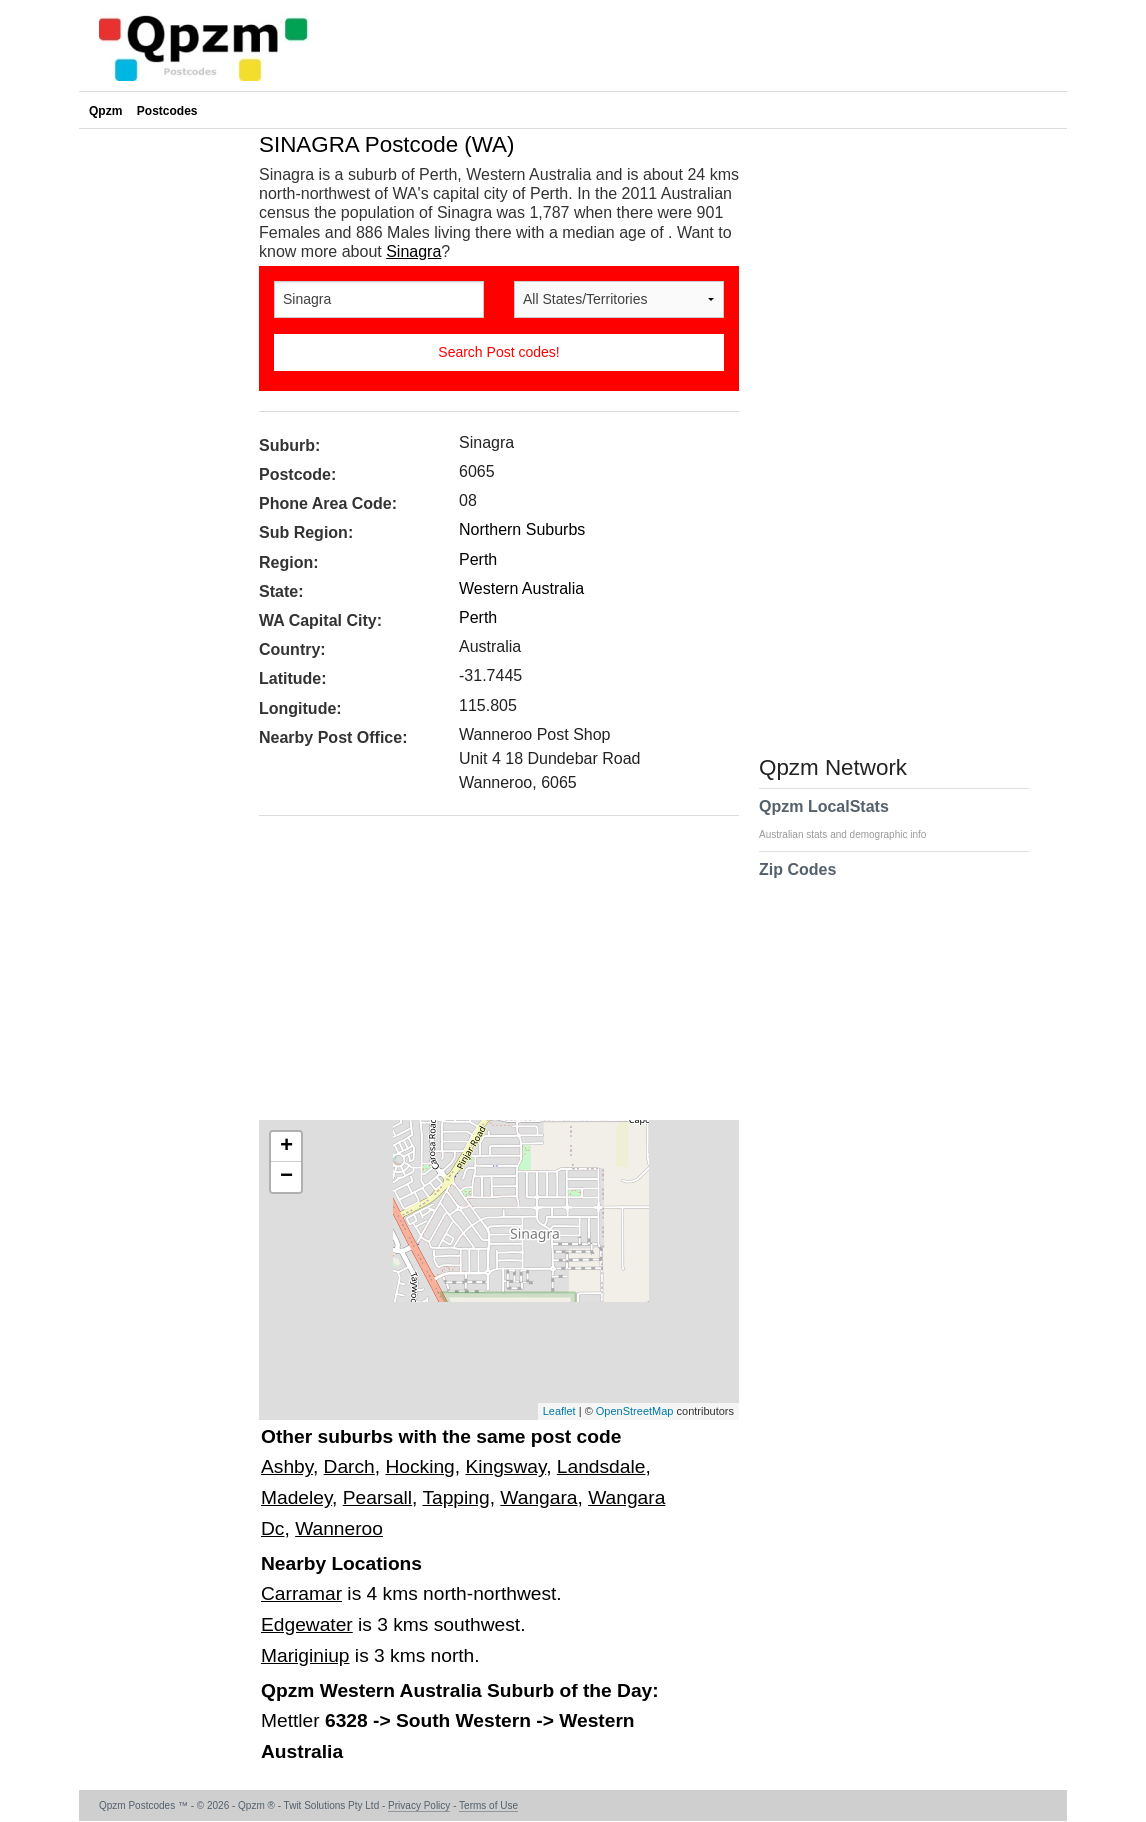  What do you see at coordinates (105, 111) in the screenshot?
I see `Qpzm` at bounding box center [105, 111].